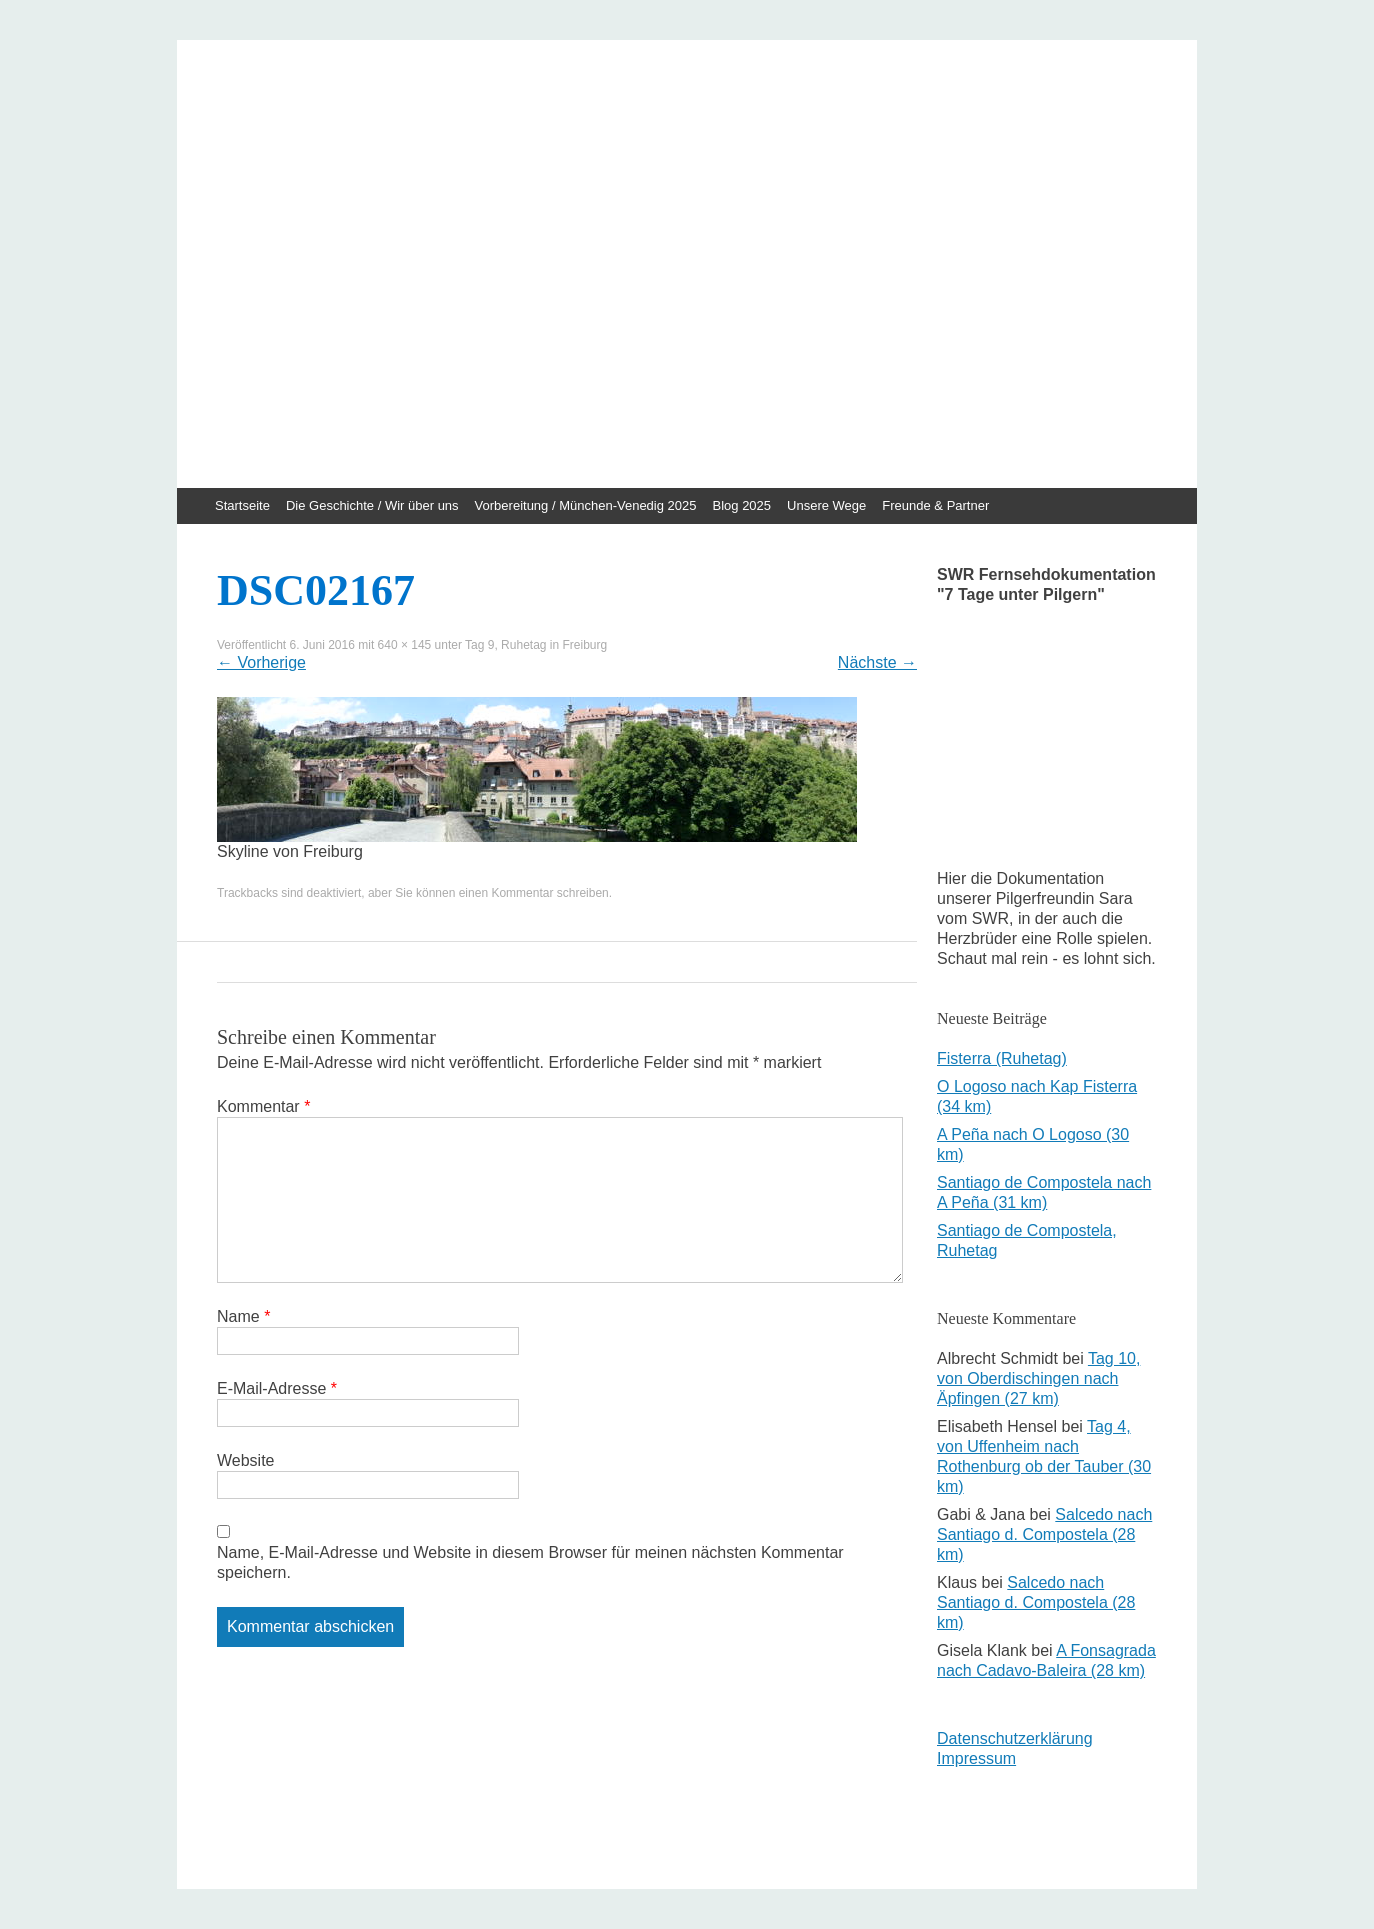 This screenshot has width=1374, height=1929. Describe the element at coordinates (1044, 1534) in the screenshot. I see `Salcedo nach Santiago d. Compostela (28 km)` at that location.